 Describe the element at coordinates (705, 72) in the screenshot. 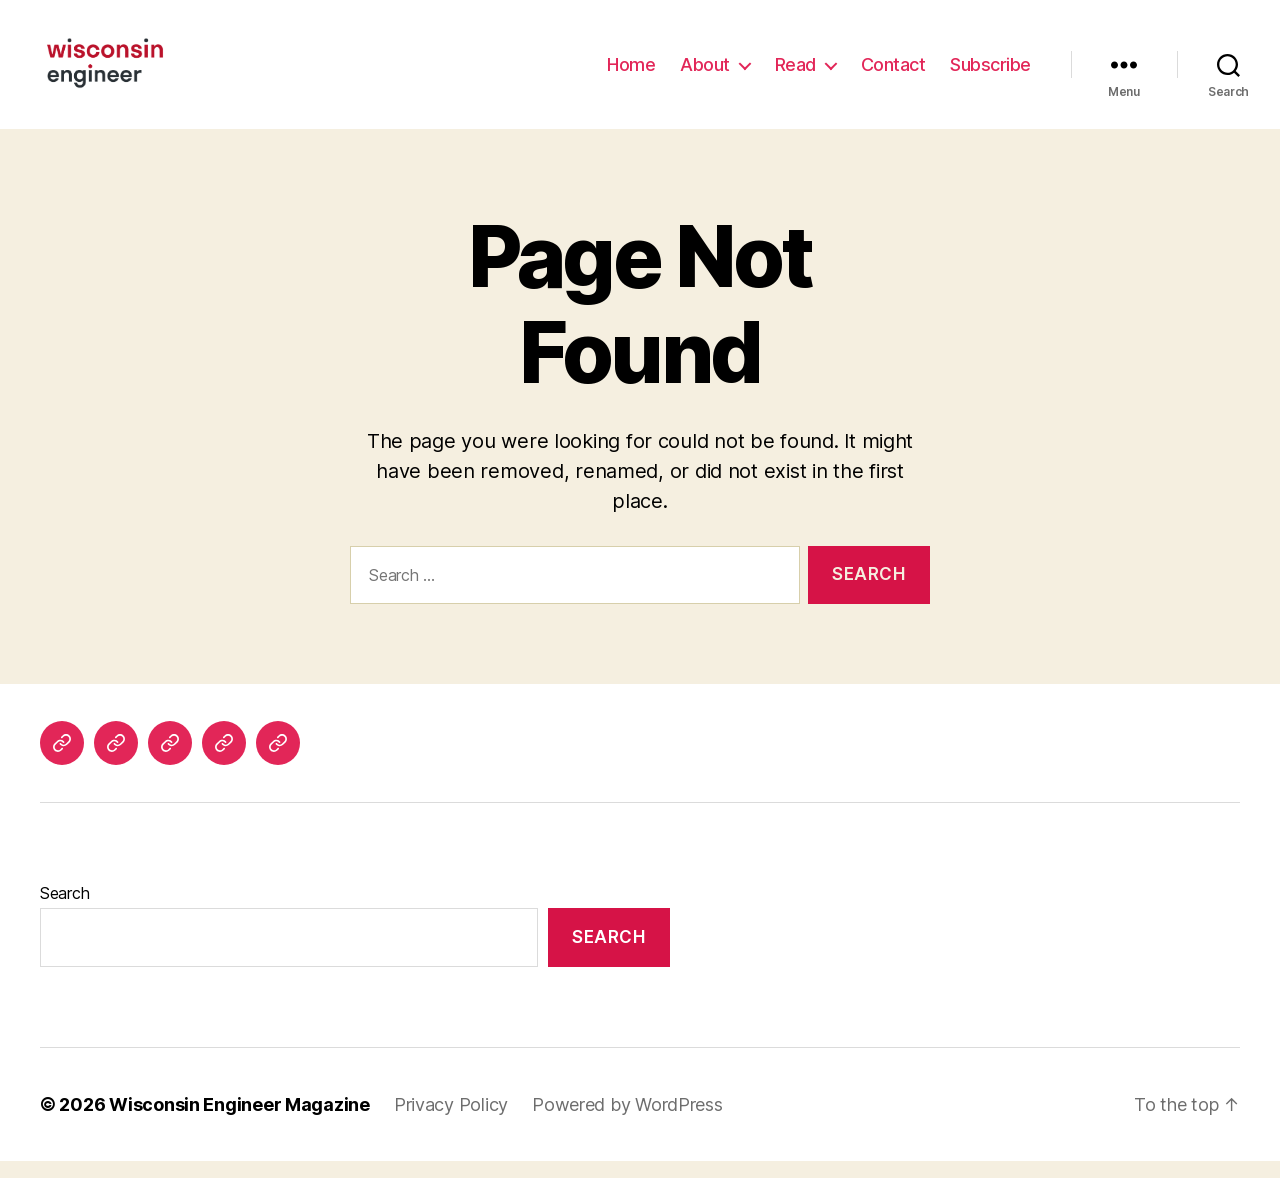

I see `About` at that location.